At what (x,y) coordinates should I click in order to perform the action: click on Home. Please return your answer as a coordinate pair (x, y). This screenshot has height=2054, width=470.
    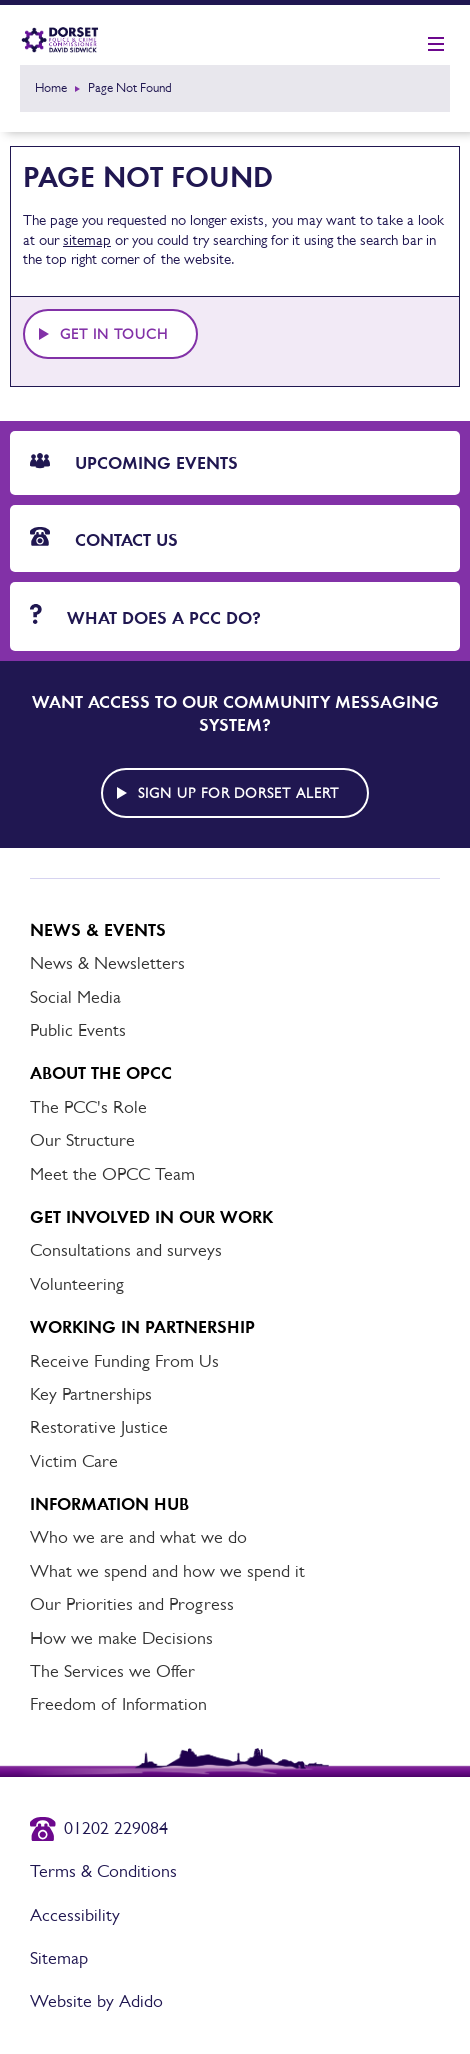
    Looking at the image, I should click on (51, 87).